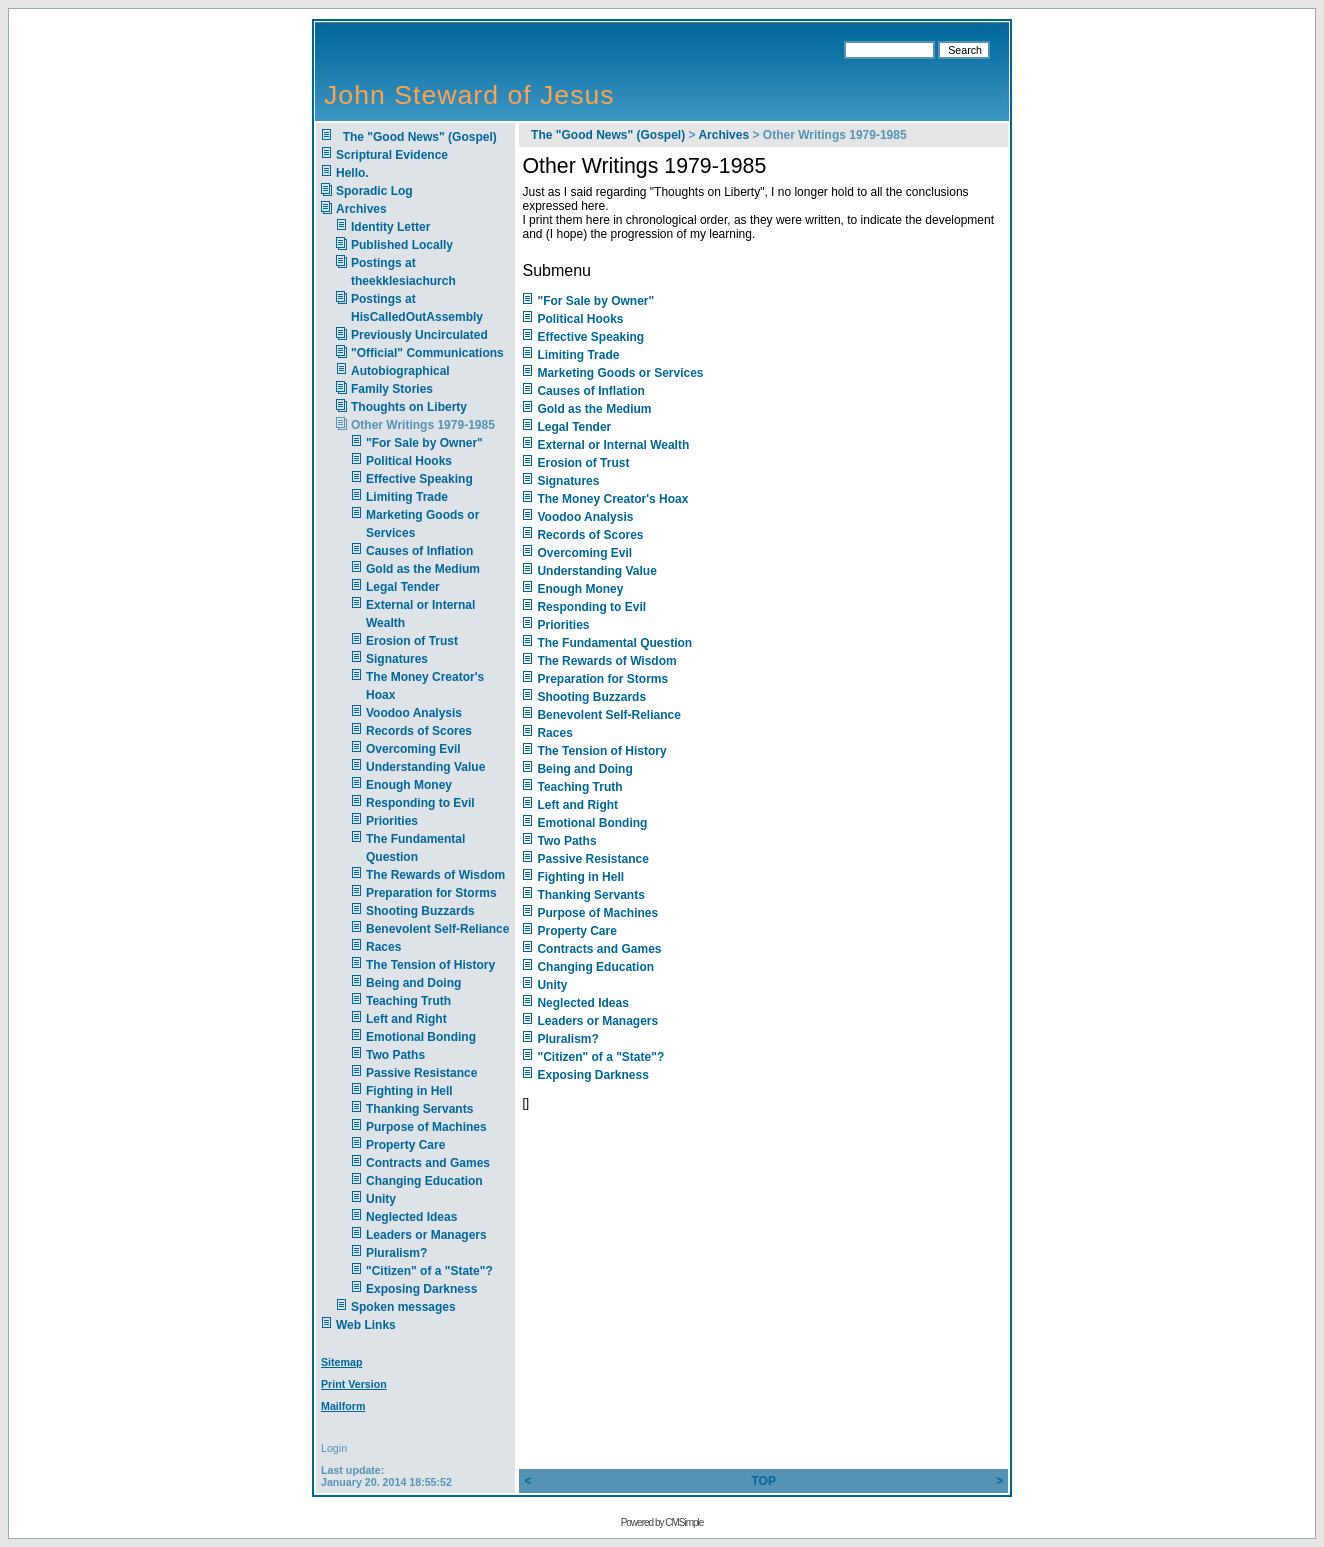 The image size is (1324, 1547). What do you see at coordinates (419, 479) in the screenshot?
I see `Effective Speaking` at bounding box center [419, 479].